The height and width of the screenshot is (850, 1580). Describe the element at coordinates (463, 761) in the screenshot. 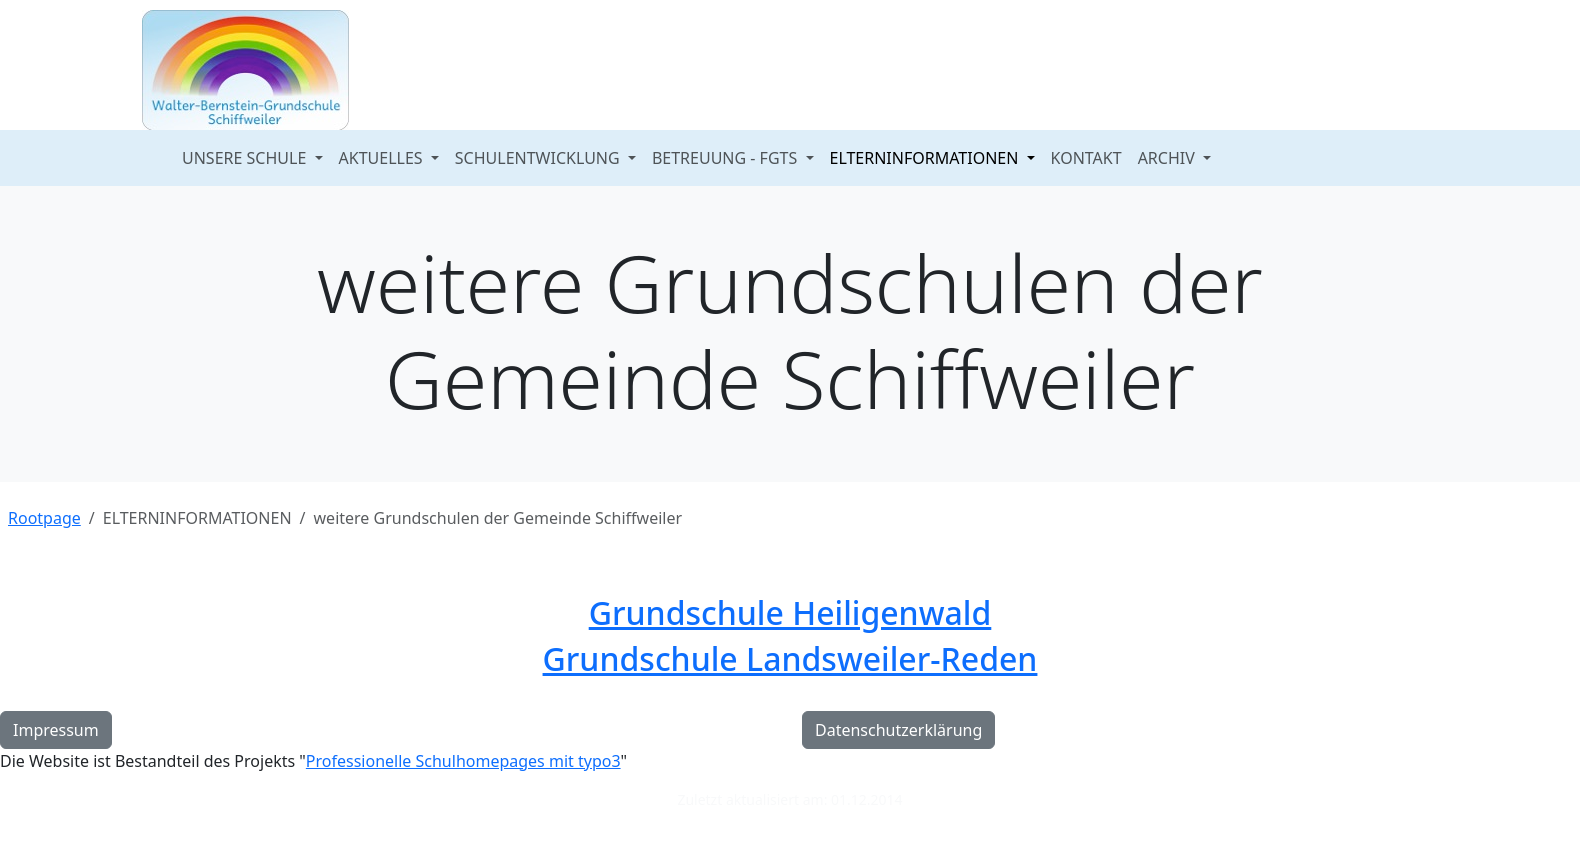

I see `Professionelle Schulhomepages mit typo3` at that location.